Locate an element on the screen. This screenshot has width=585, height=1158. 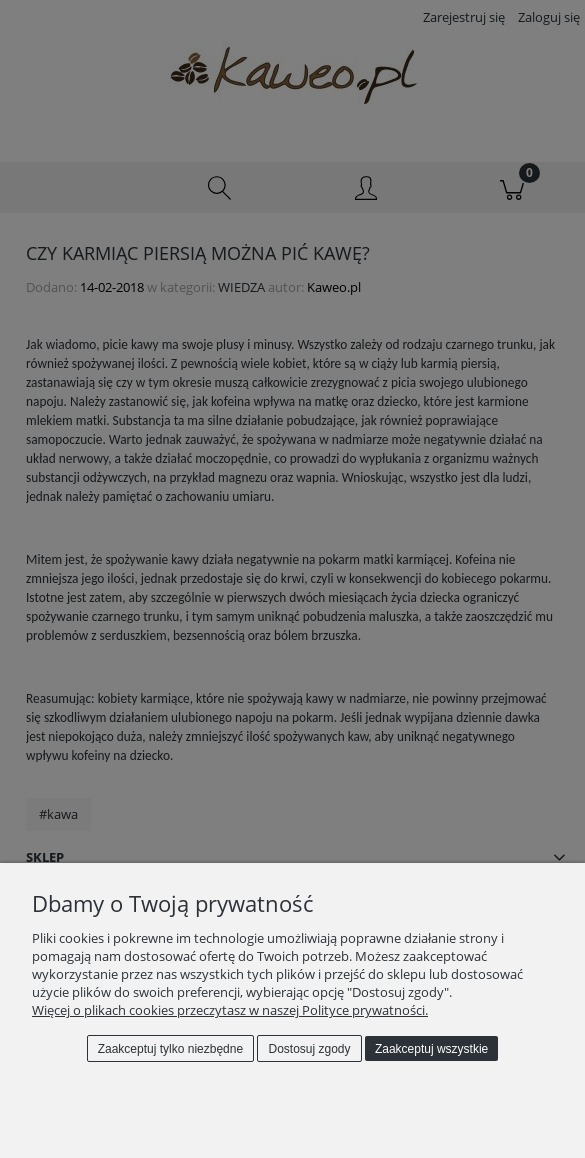
Zaakceptuj tylko niezbędne is located at coordinates (170, 1049).